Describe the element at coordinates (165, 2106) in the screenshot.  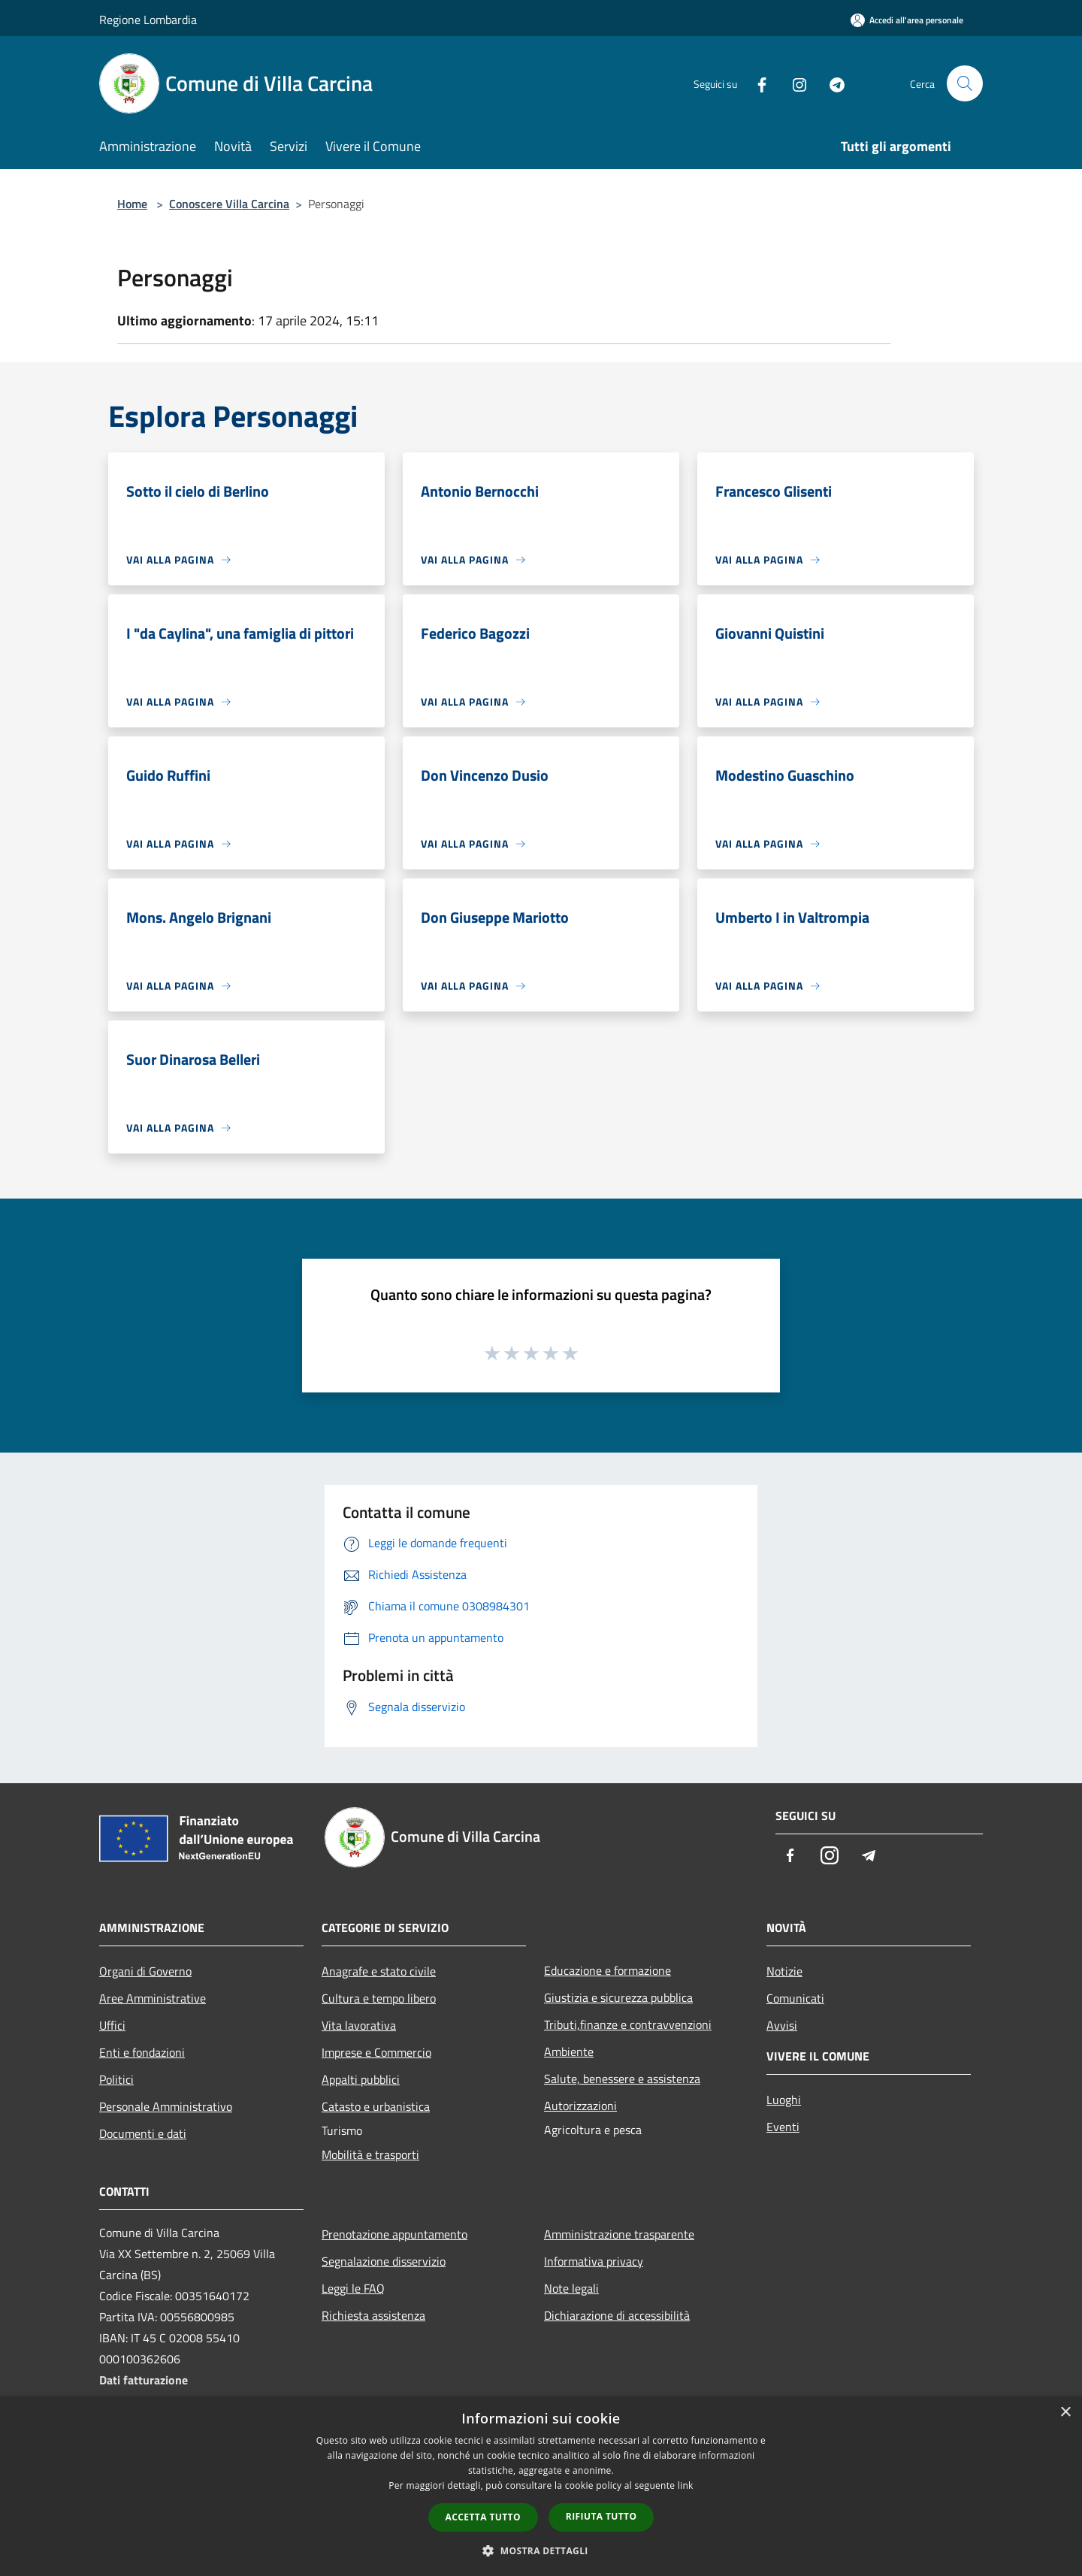
I see `Personale Amministrativo` at that location.